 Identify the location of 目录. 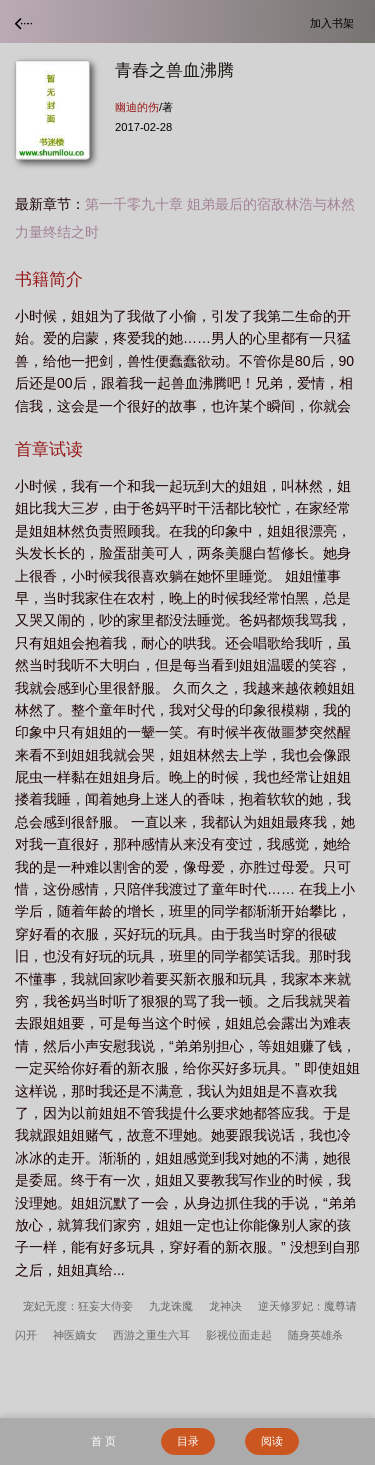
(188, 1441).